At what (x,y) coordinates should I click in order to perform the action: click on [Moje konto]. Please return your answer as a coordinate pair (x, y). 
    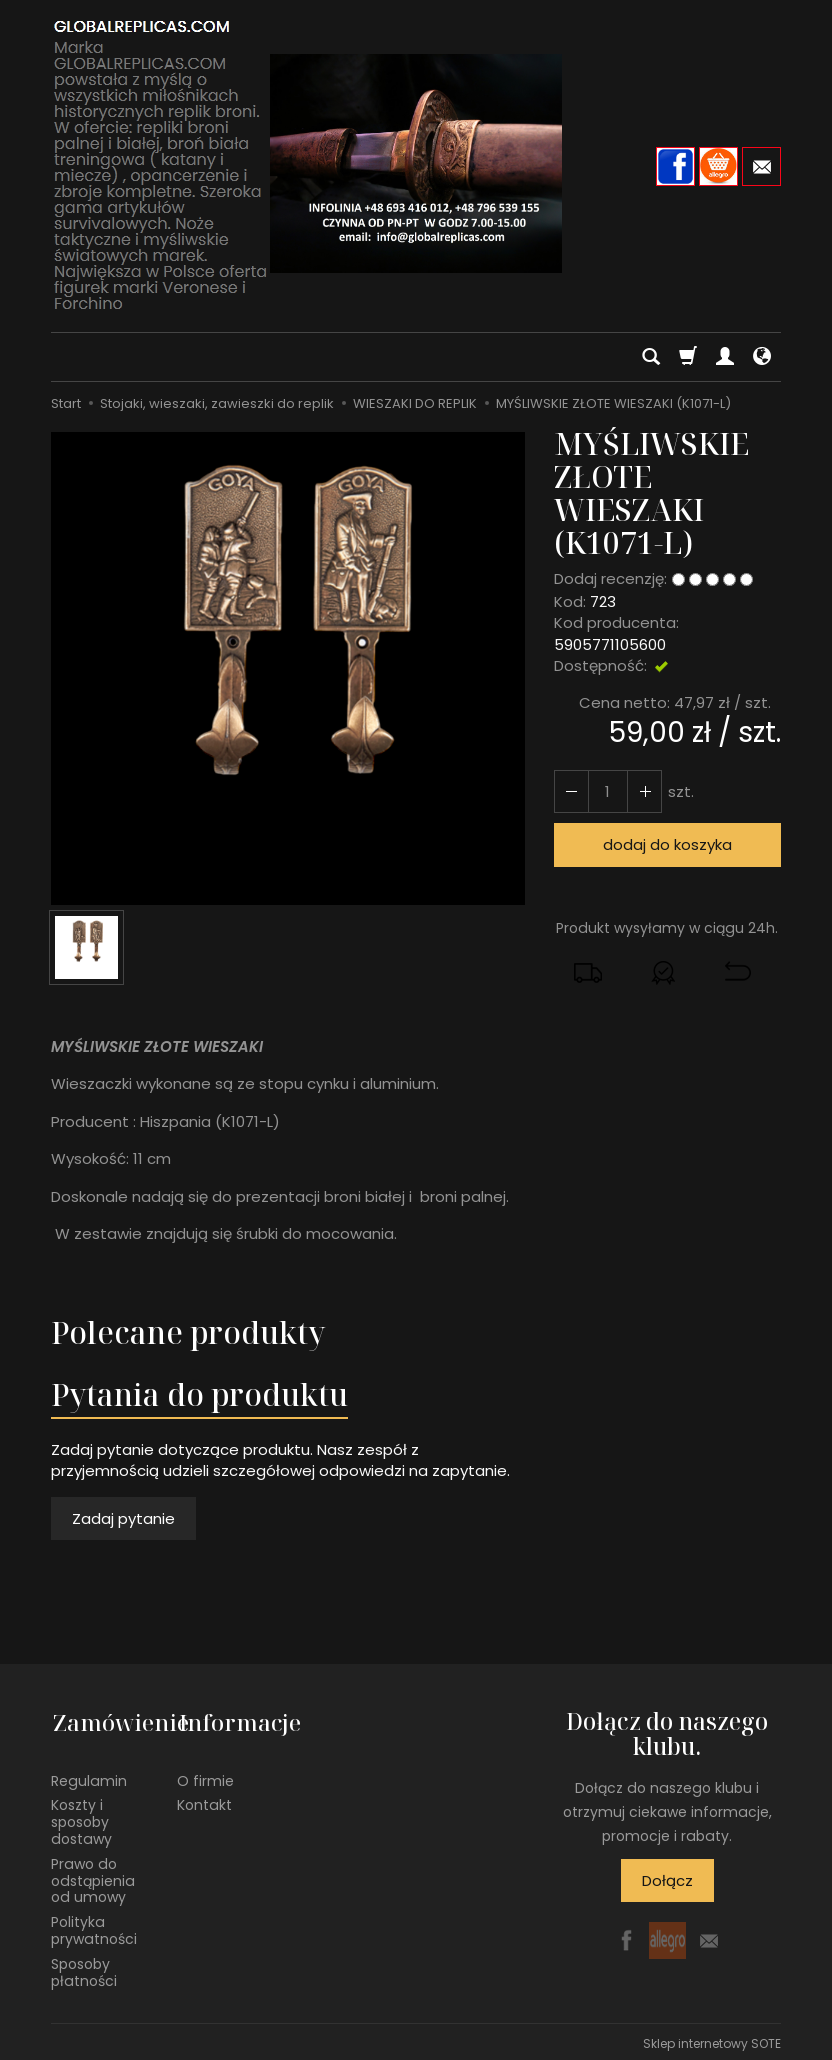
    Looking at the image, I should click on (725, 357).